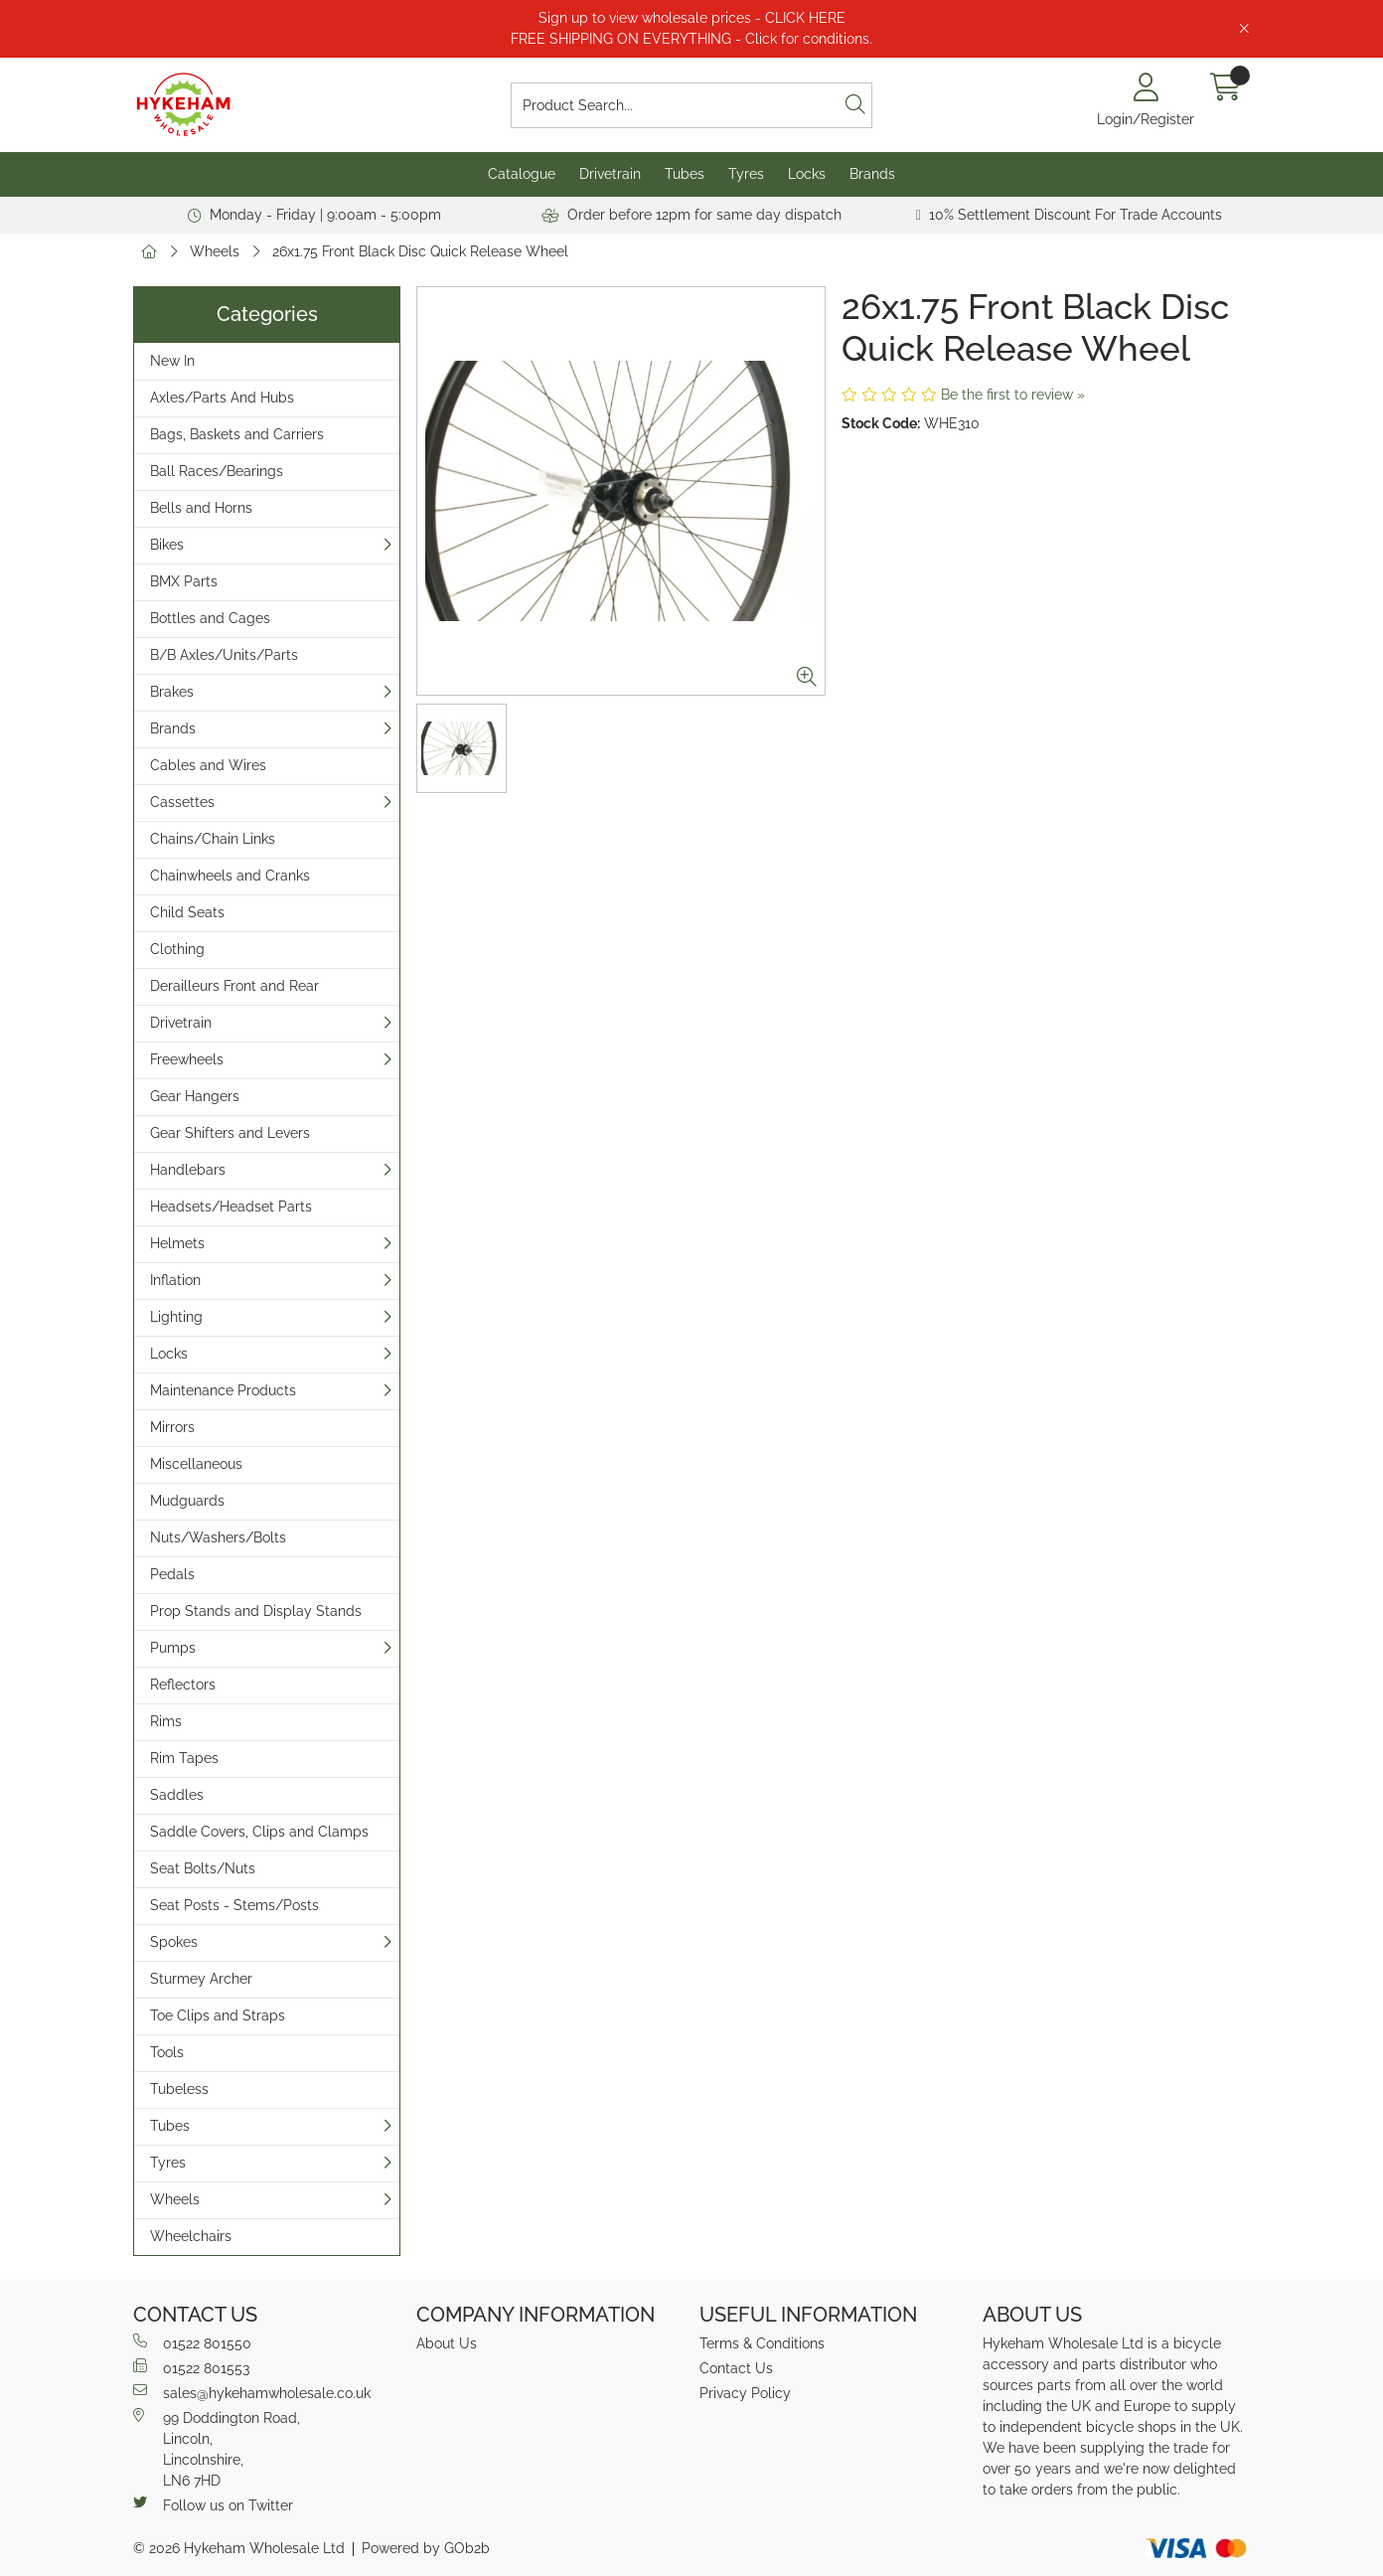 The height and width of the screenshot is (2576, 1383). What do you see at coordinates (212, 839) in the screenshot?
I see `Chains/Chain Links` at bounding box center [212, 839].